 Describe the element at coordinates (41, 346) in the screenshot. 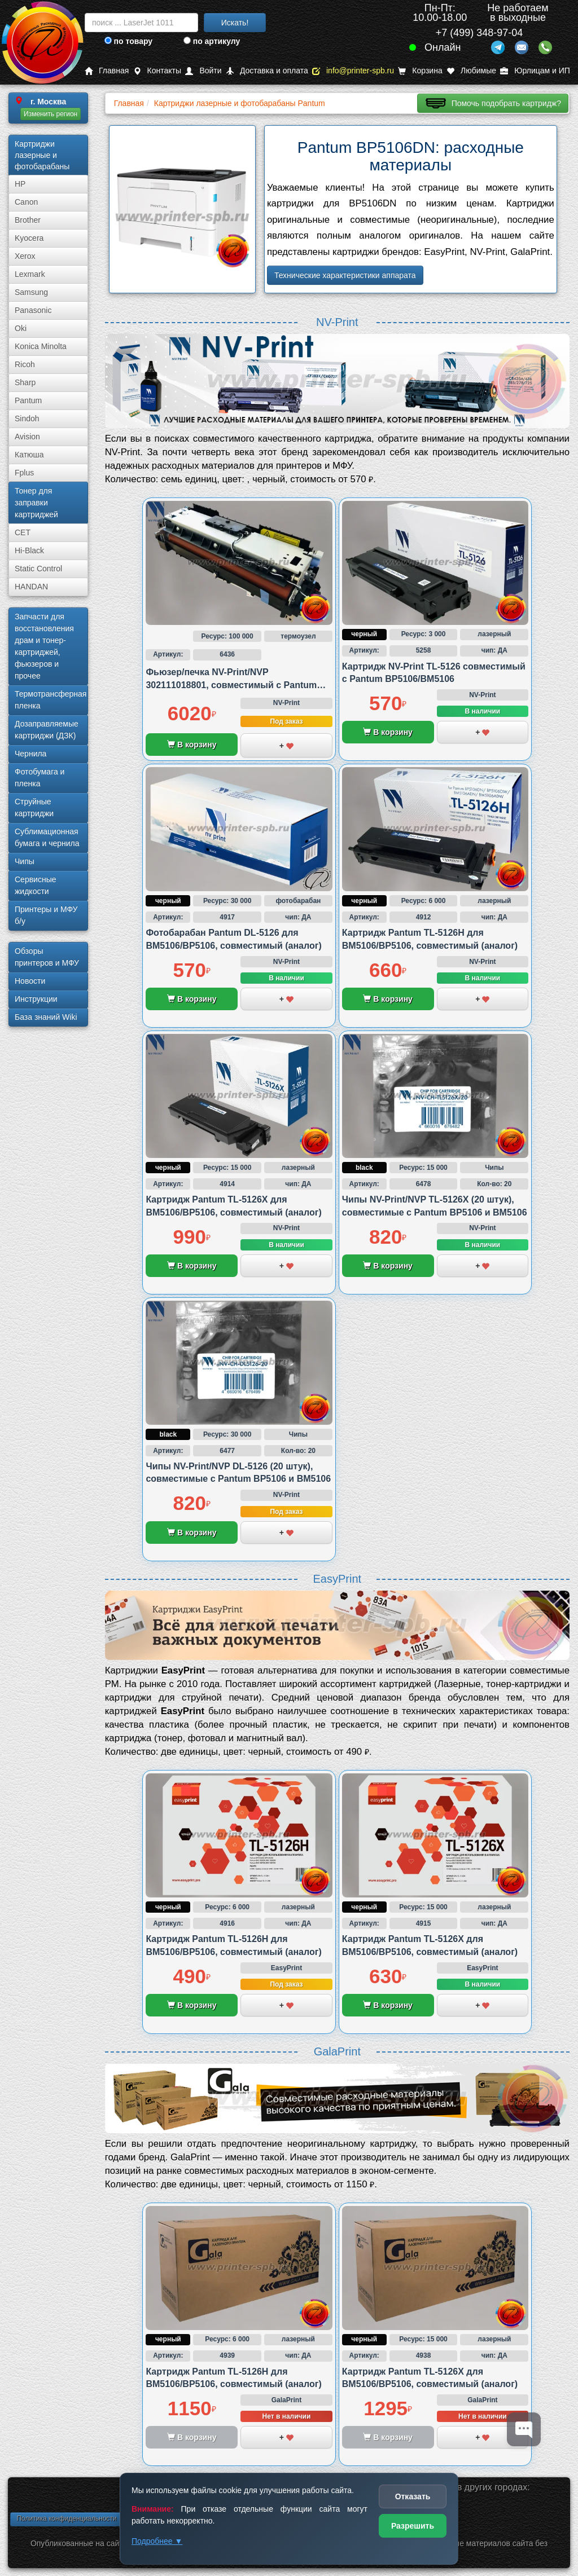

I see `Konica Minolta` at that location.